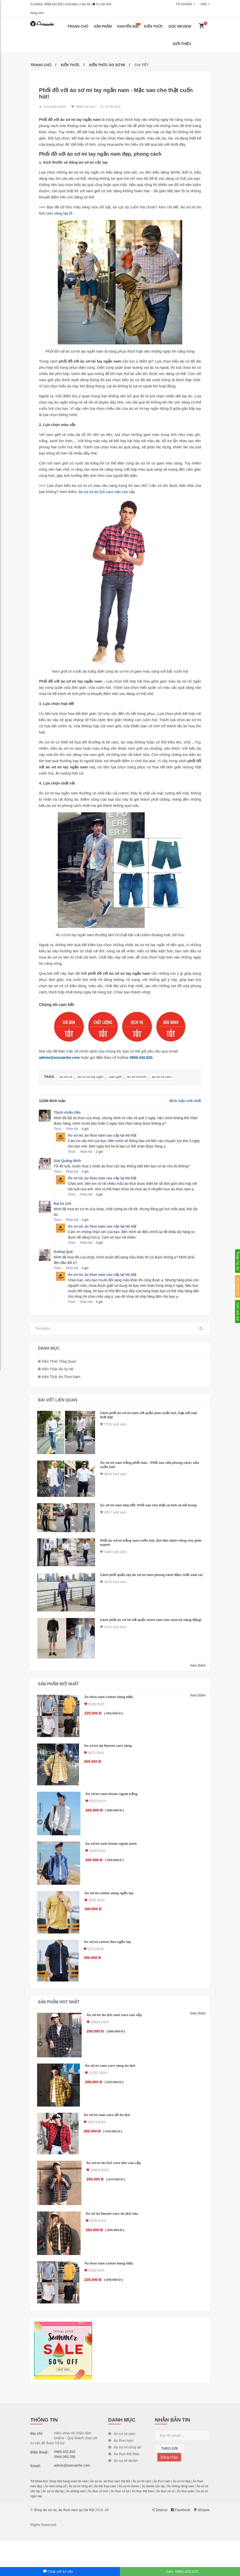 The height and width of the screenshot is (2576, 240). Describe the element at coordinates (180, 26) in the screenshot. I see `Góc review` at that location.